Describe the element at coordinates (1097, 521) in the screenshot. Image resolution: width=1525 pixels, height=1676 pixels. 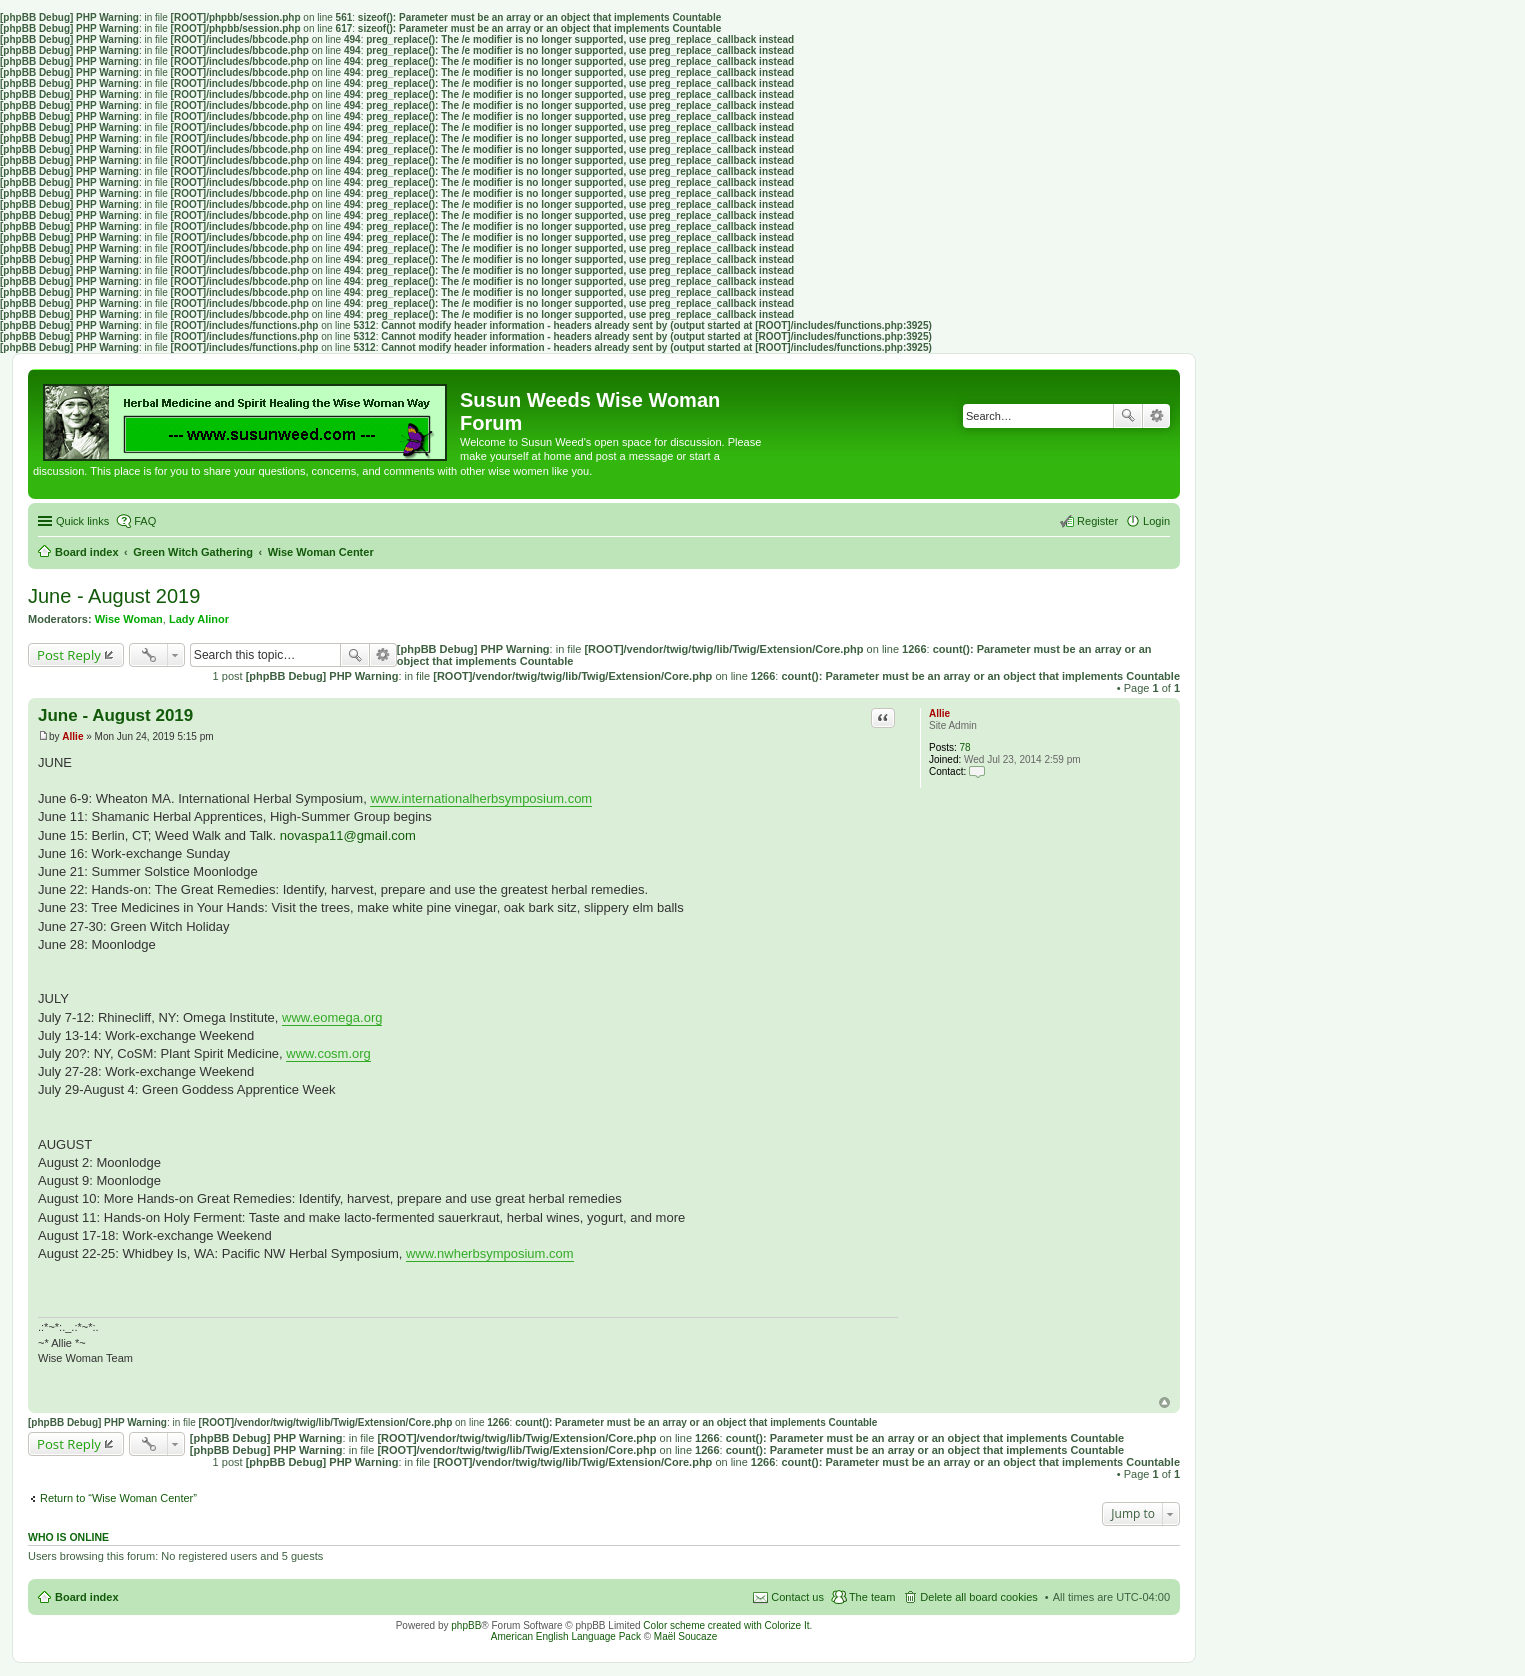
I see `Register [menuitem]` at that location.